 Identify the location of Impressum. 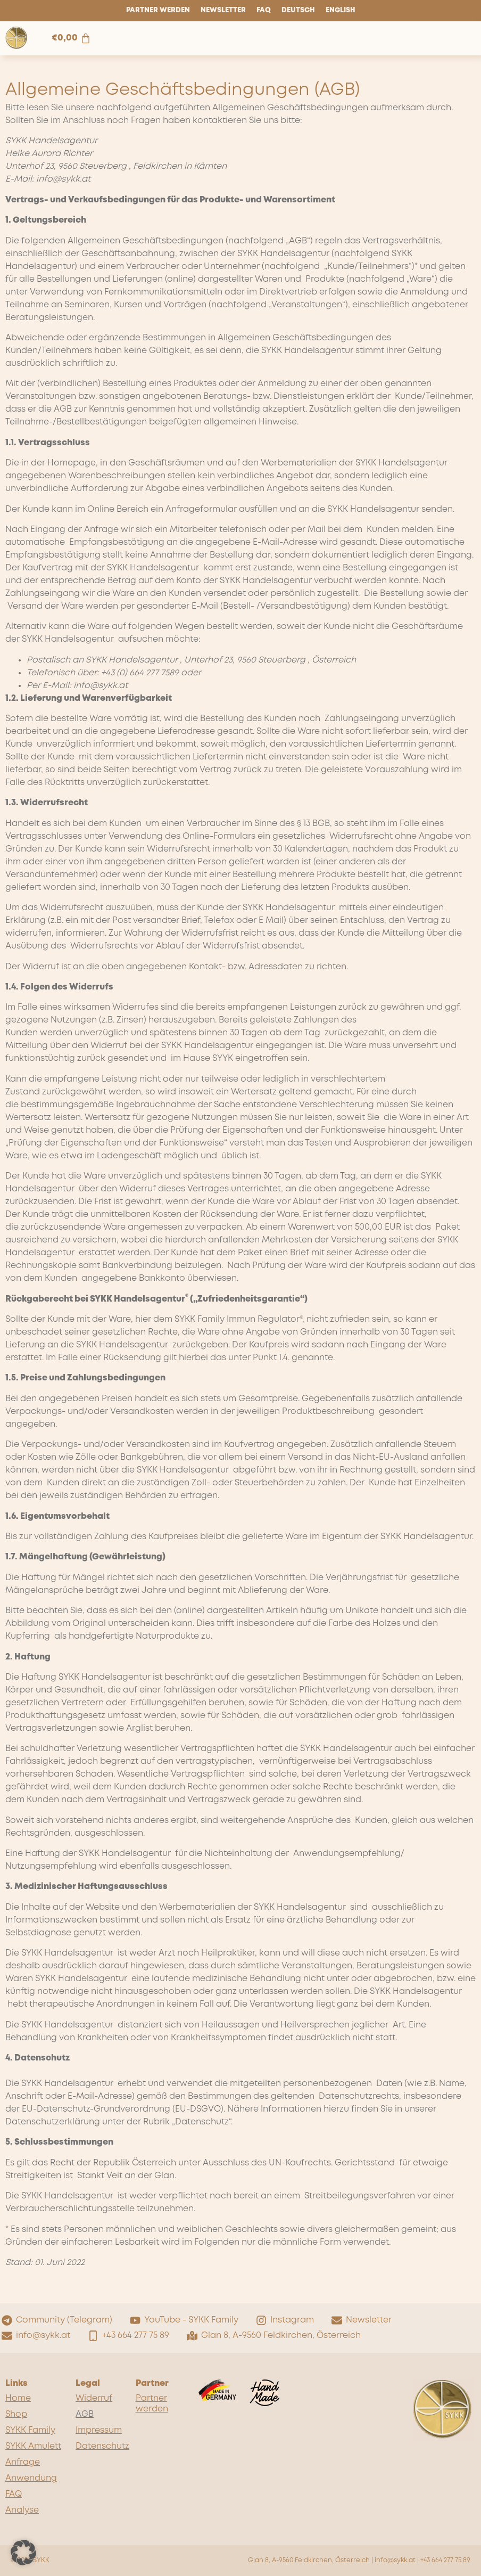
(99, 2430).